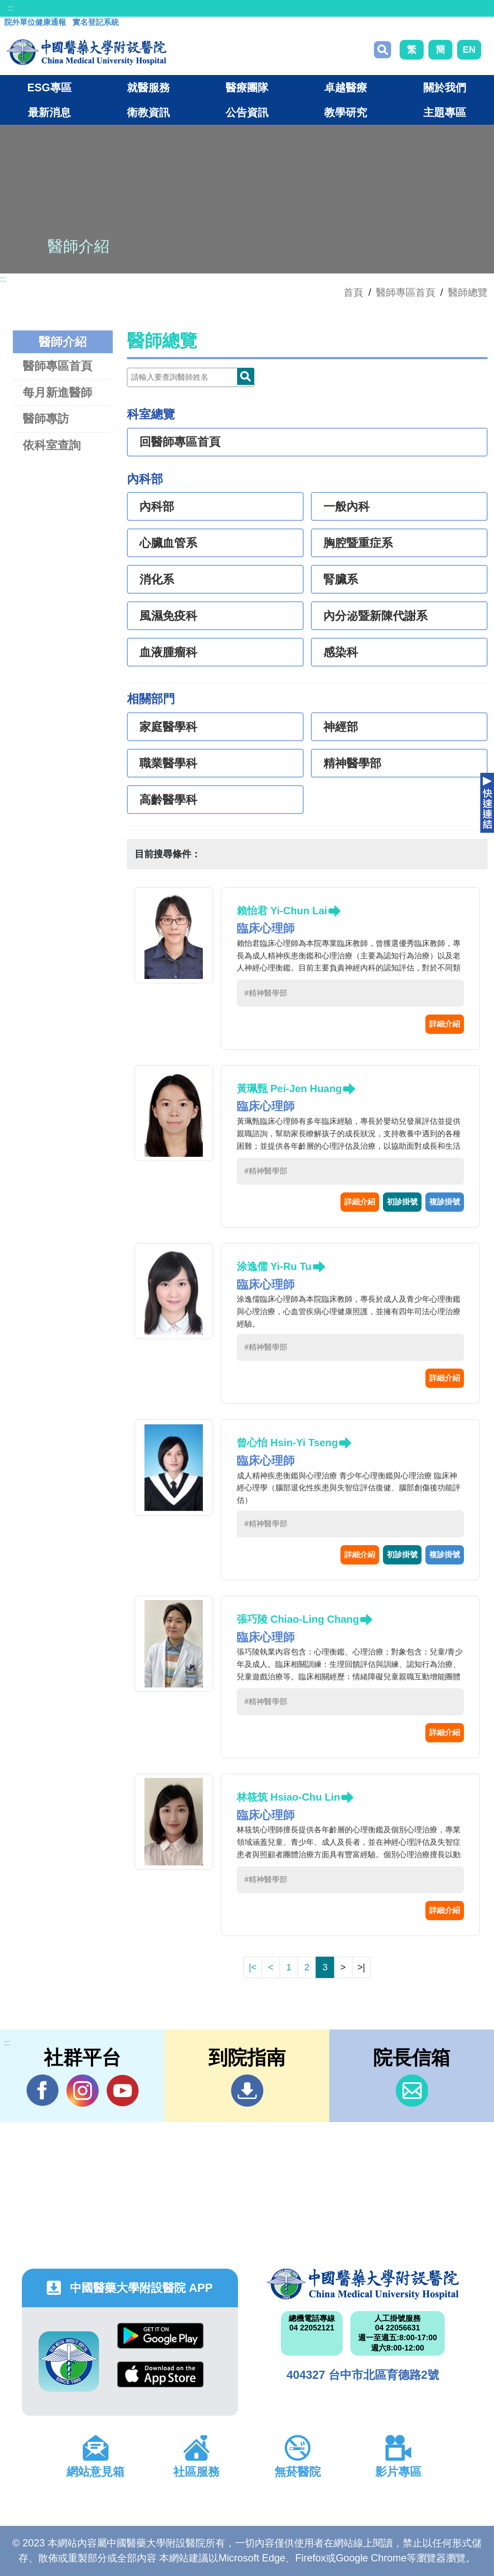 The image size is (494, 2576). I want to click on [Doctor], so click(190, 377).